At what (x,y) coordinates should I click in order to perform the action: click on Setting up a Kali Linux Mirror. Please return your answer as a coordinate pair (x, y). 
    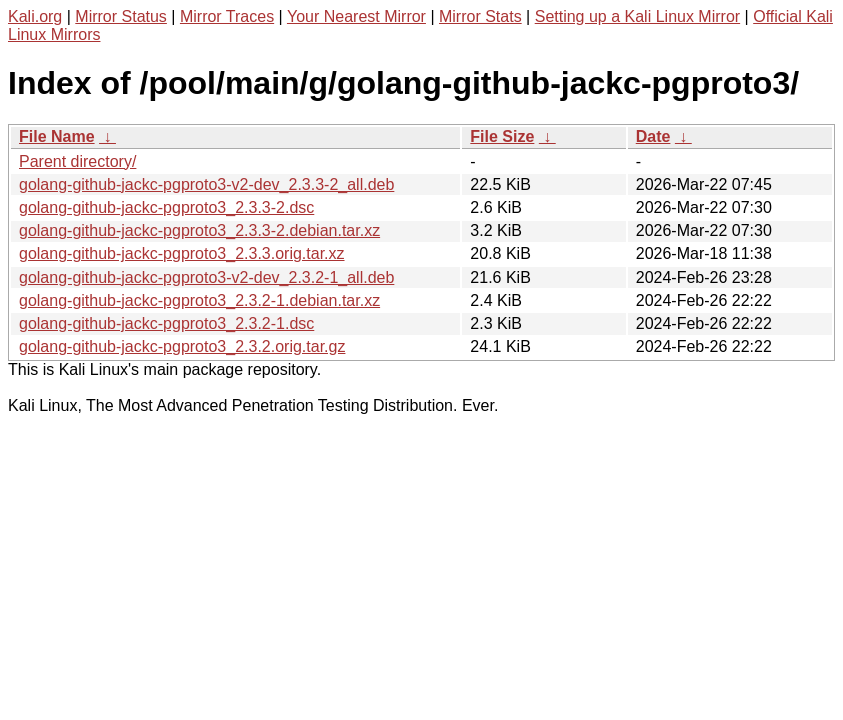
    Looking at the image, I should click on (637, 16).